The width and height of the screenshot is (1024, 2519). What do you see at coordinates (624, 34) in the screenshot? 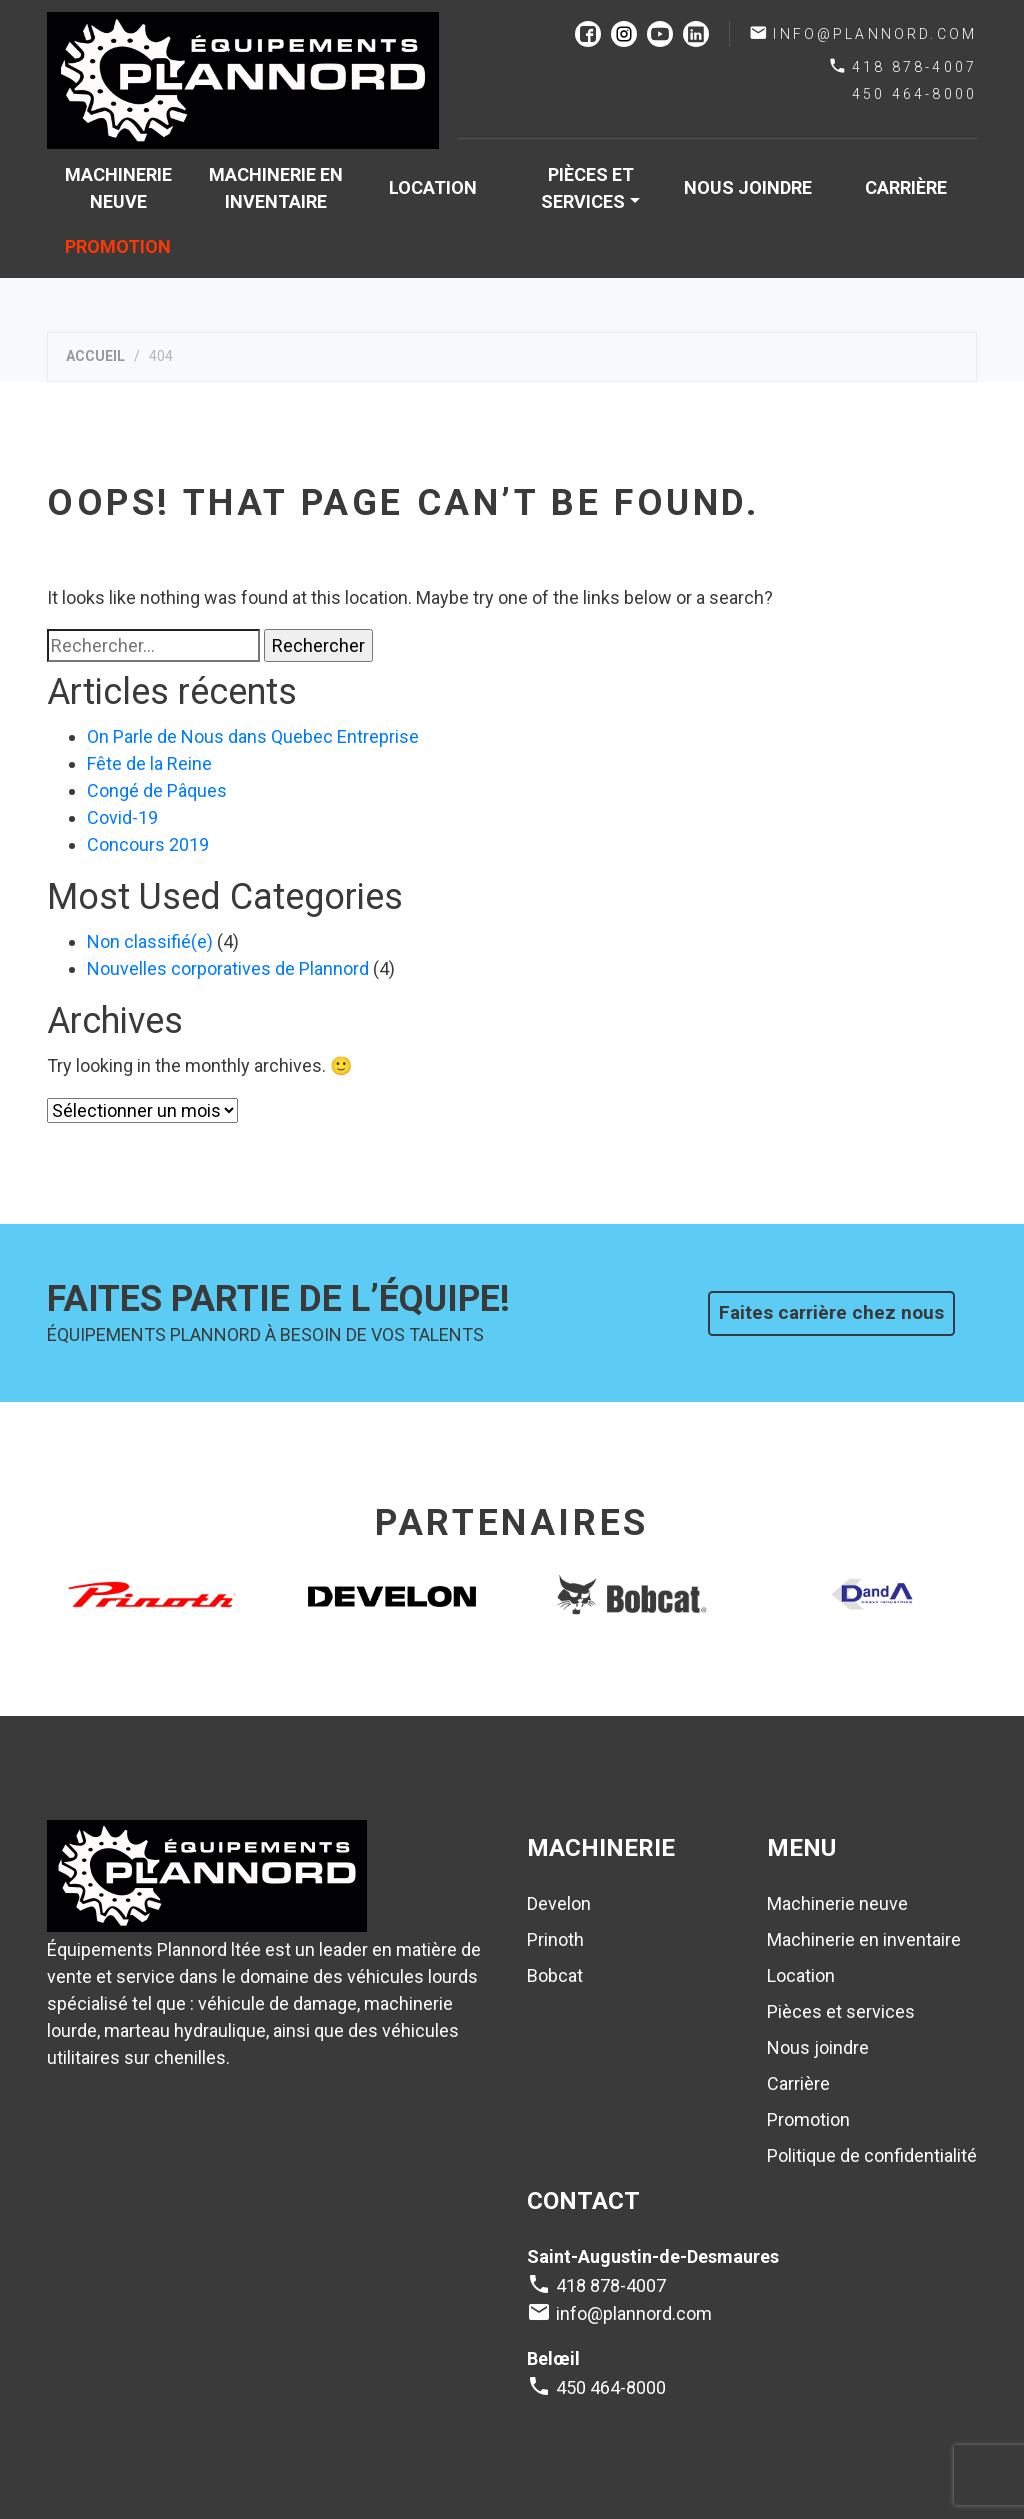
I see `instagram` at bounding box center [624, 34].